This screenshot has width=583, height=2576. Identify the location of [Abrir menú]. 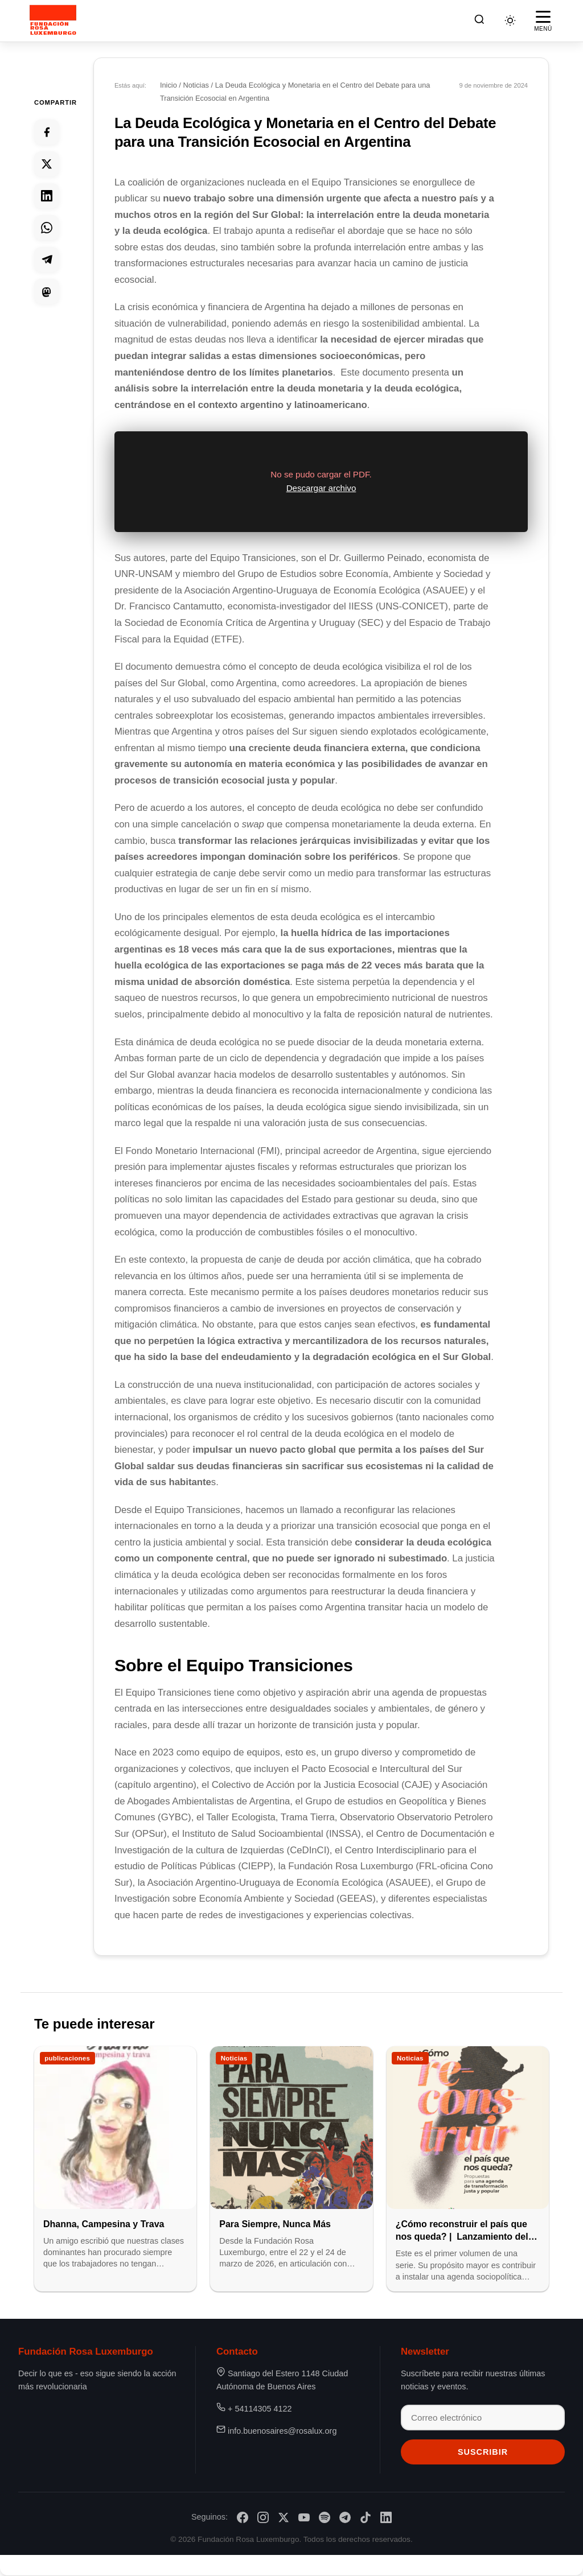
(543, 20).